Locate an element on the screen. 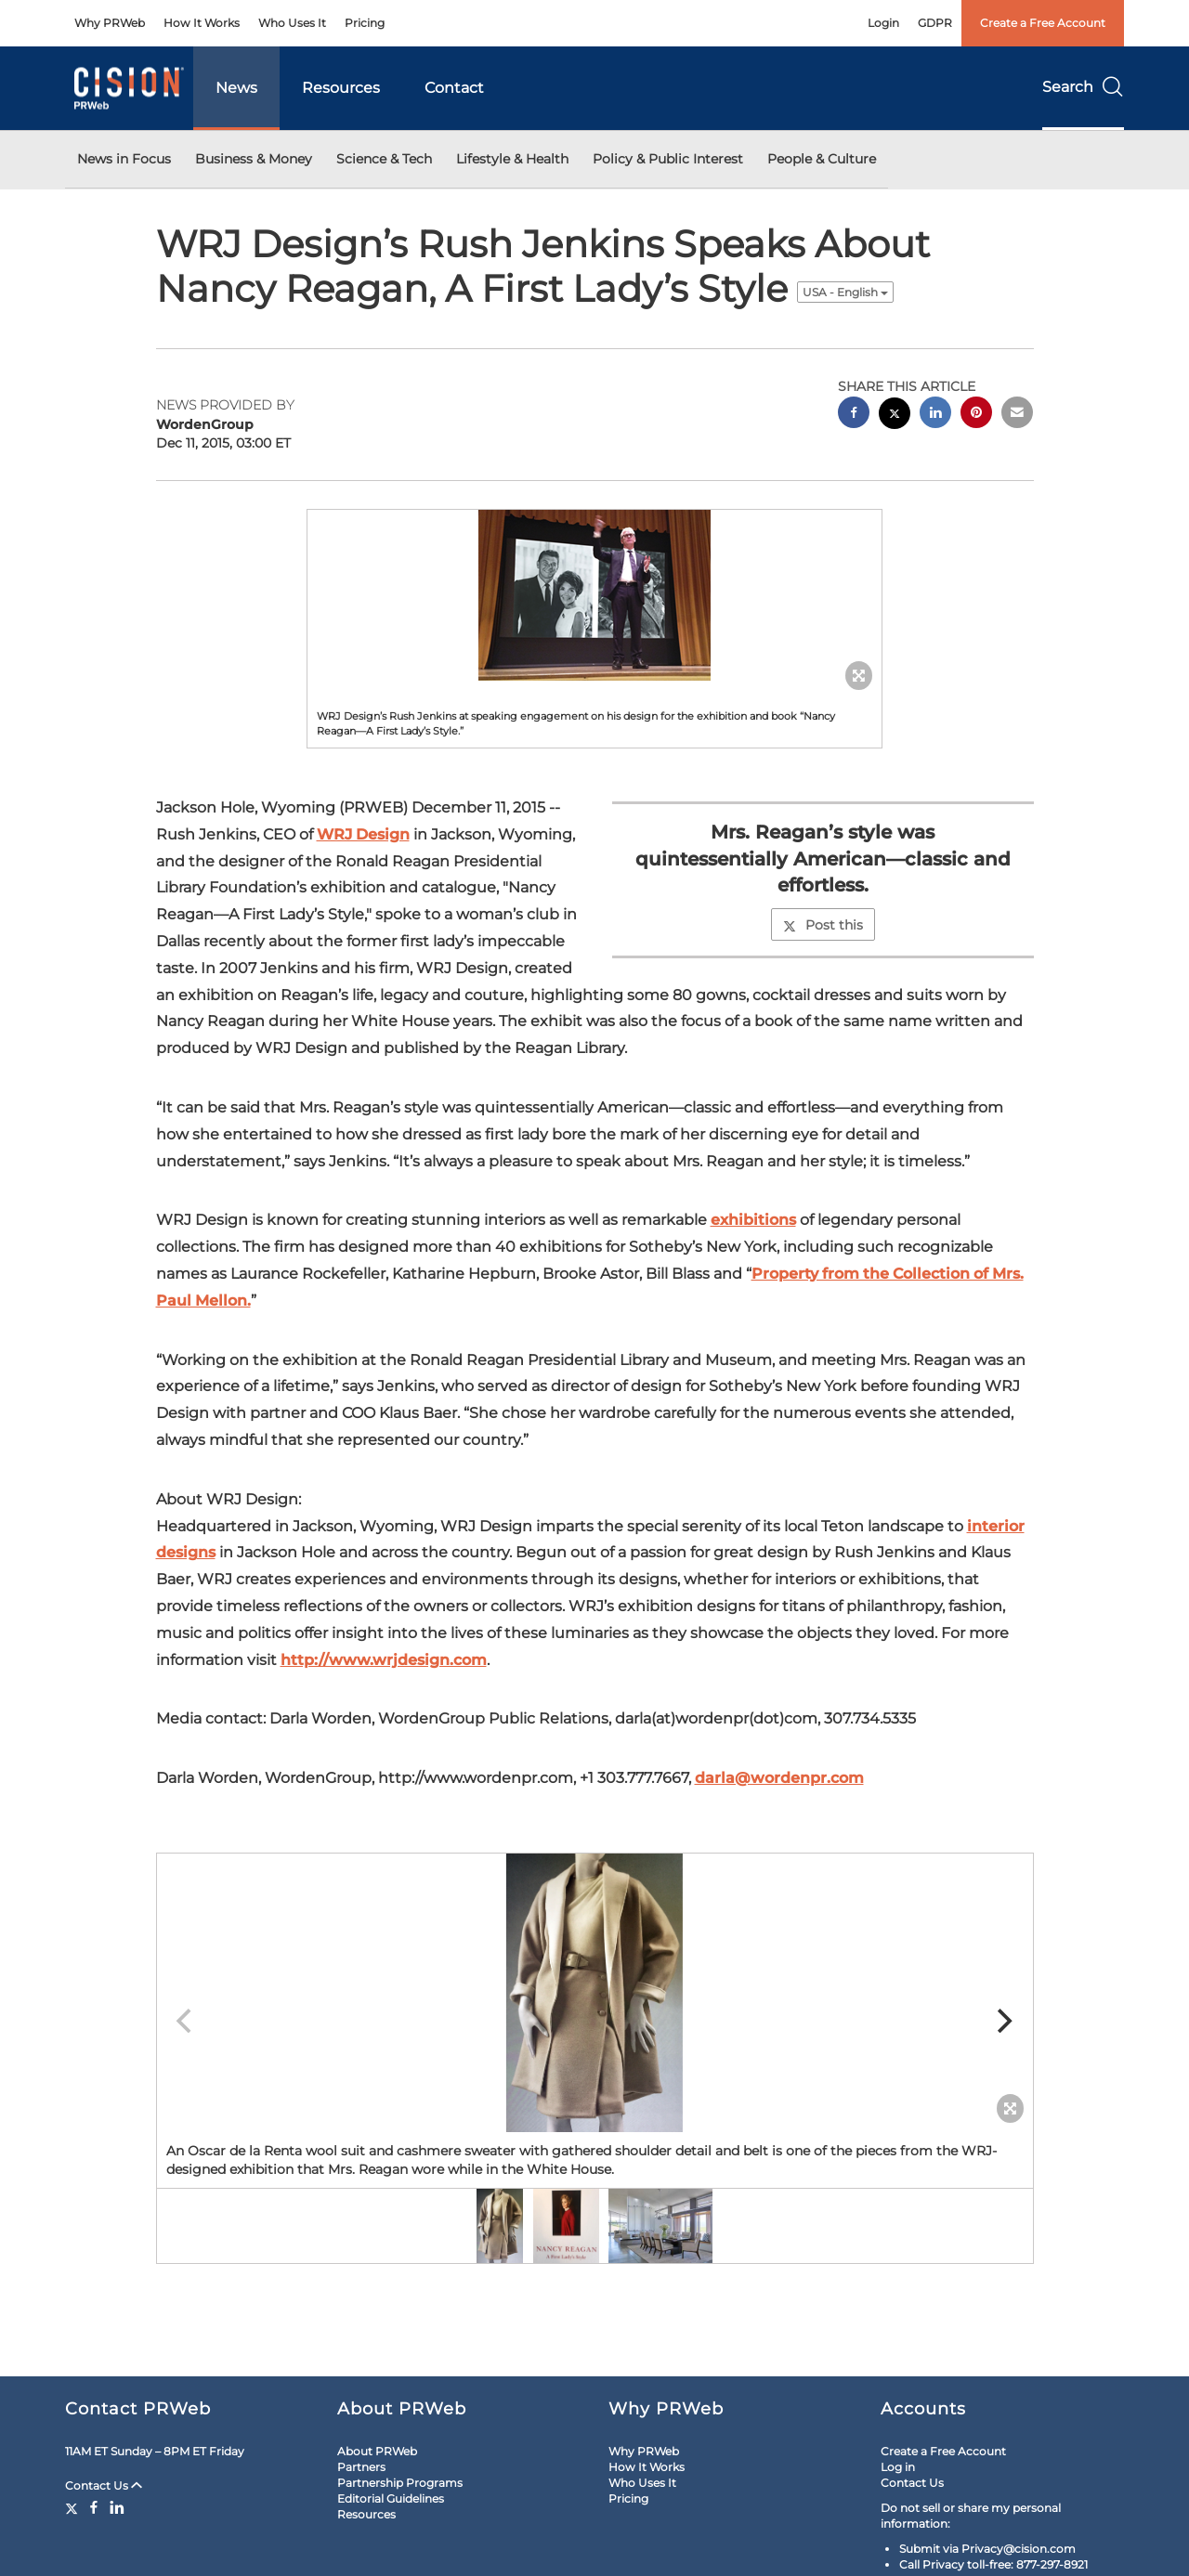  GDPR is located at coordinates (935, 23).